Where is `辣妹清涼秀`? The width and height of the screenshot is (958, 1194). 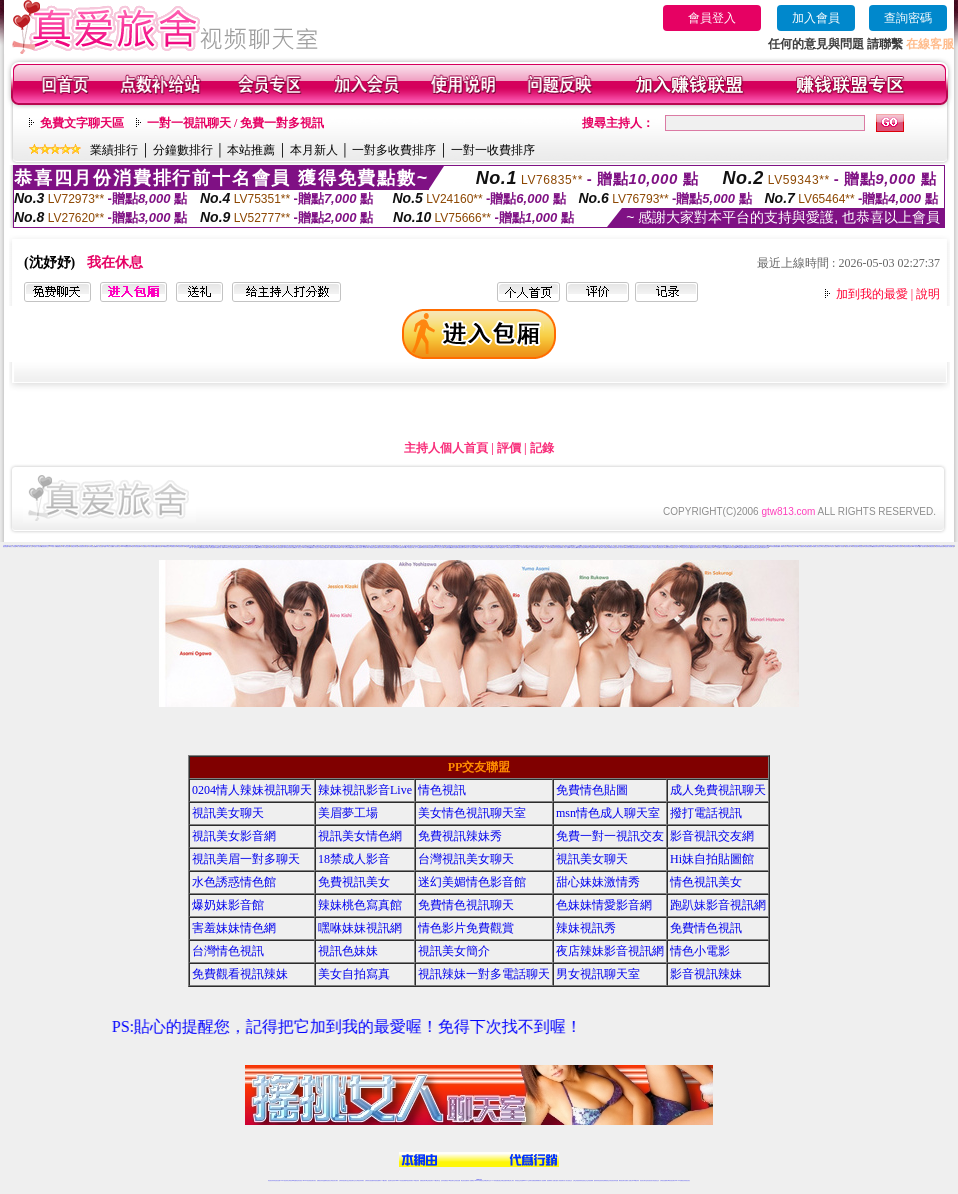
辣妹清涼秀 is located at coordinates (424, 547).